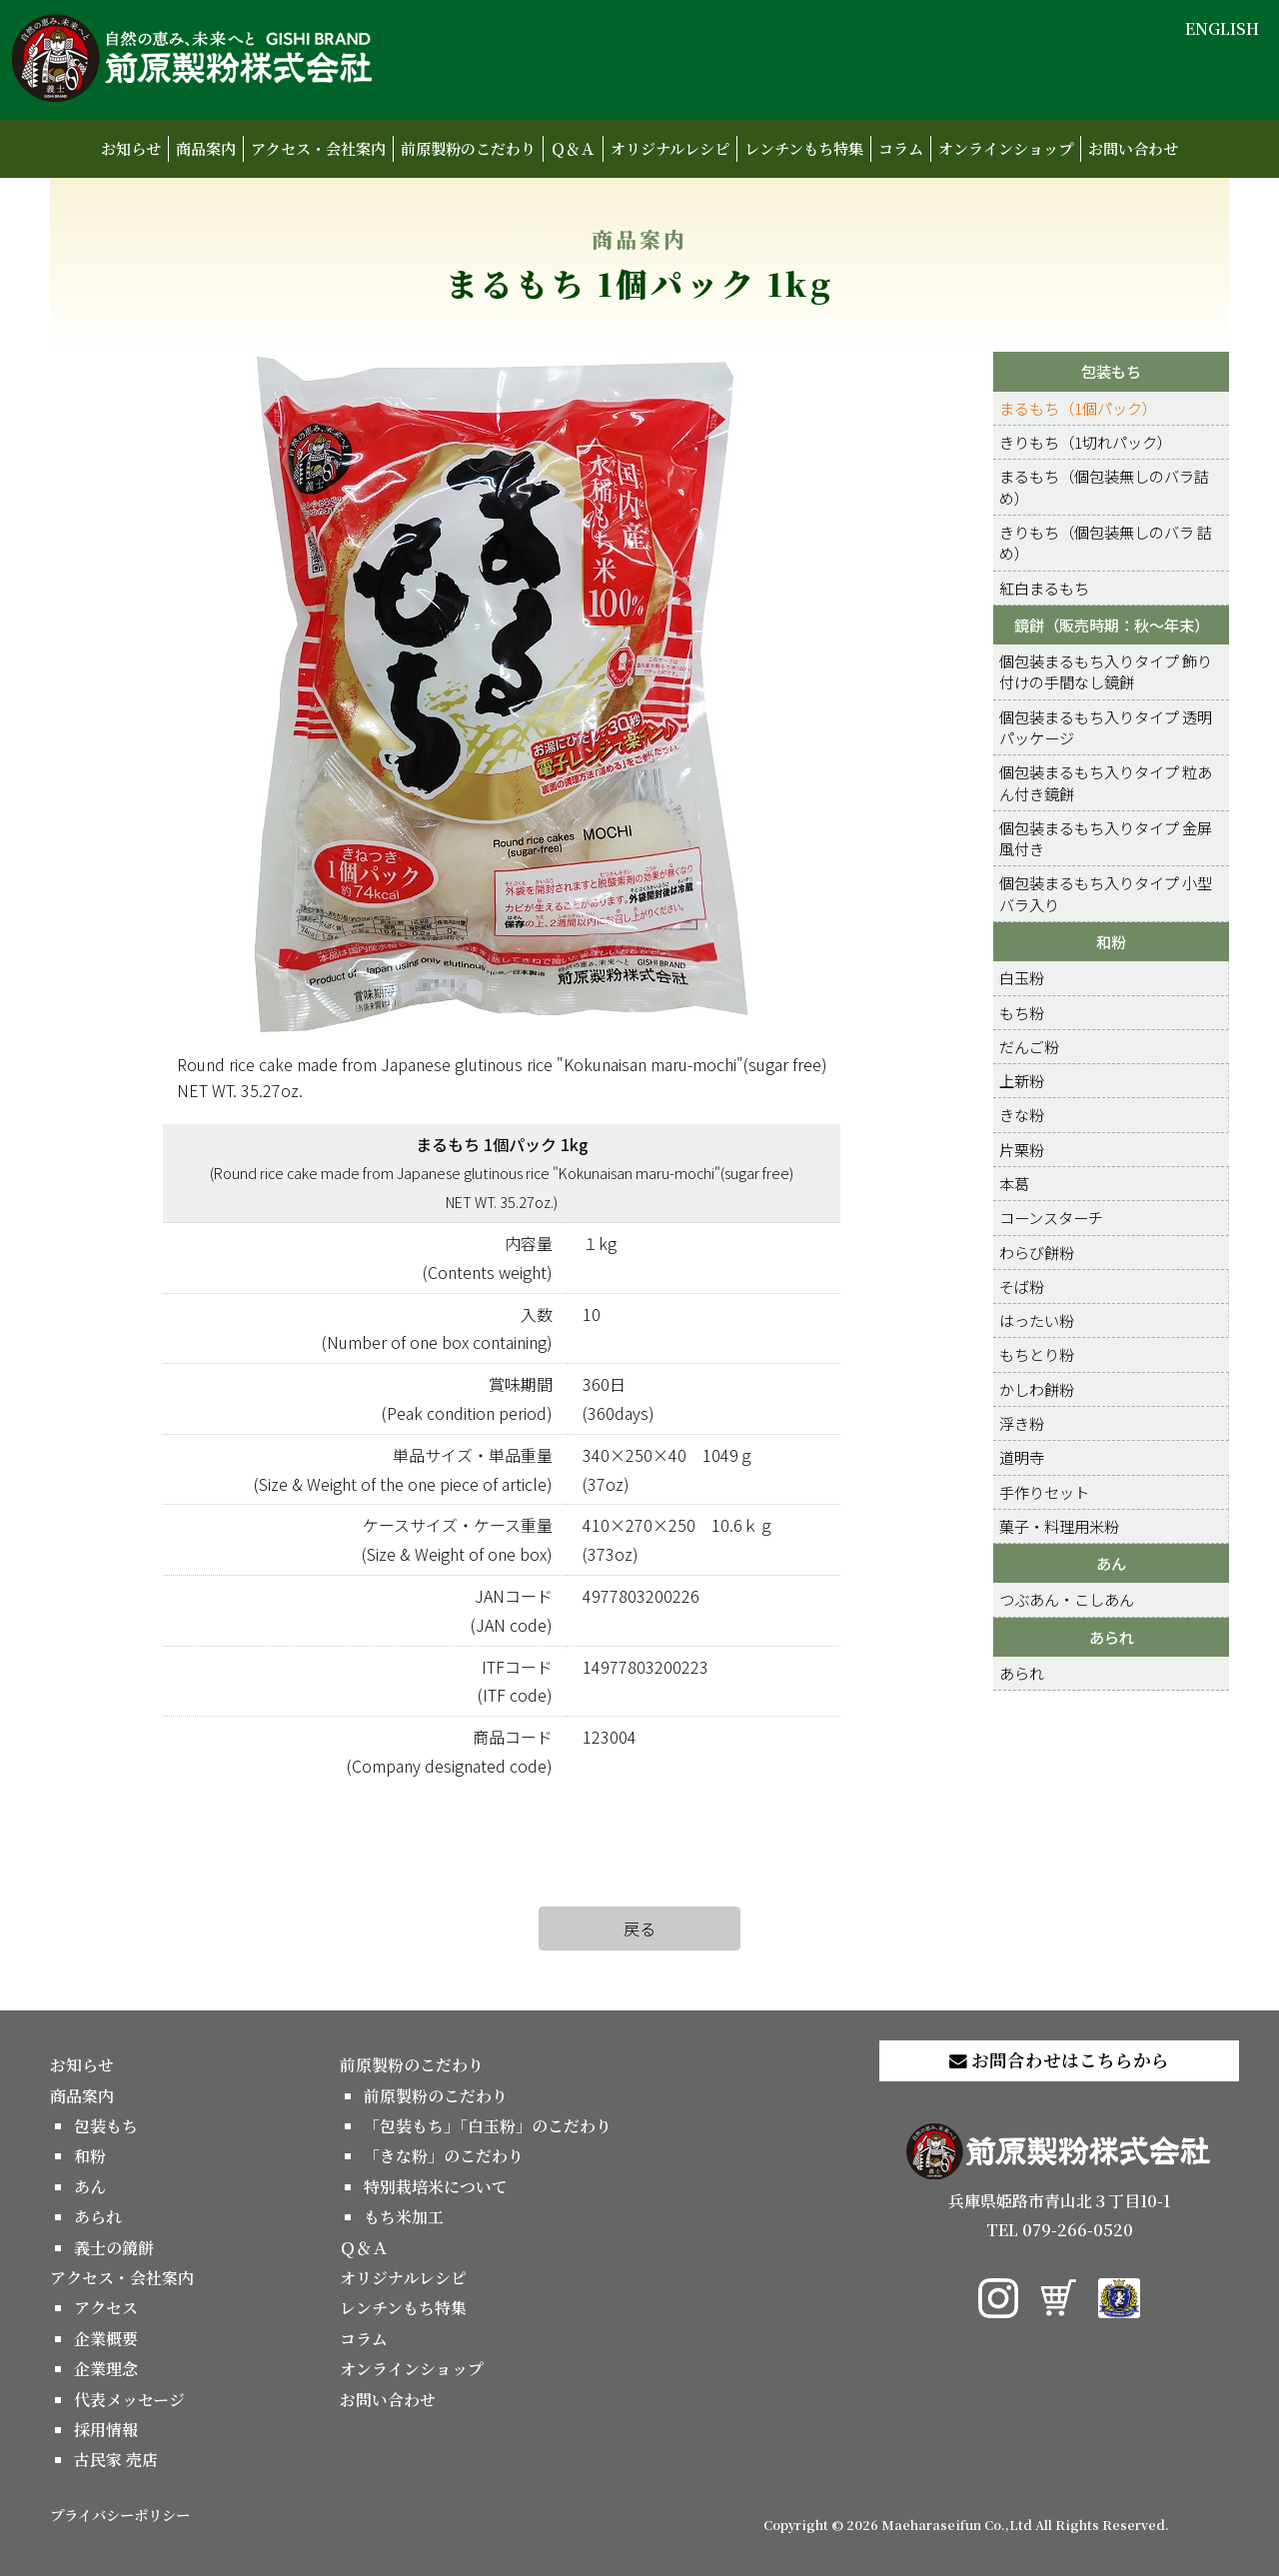 The image size is (1279, 2576). I want to click on オリジナルレシピ, so click(670, 148).